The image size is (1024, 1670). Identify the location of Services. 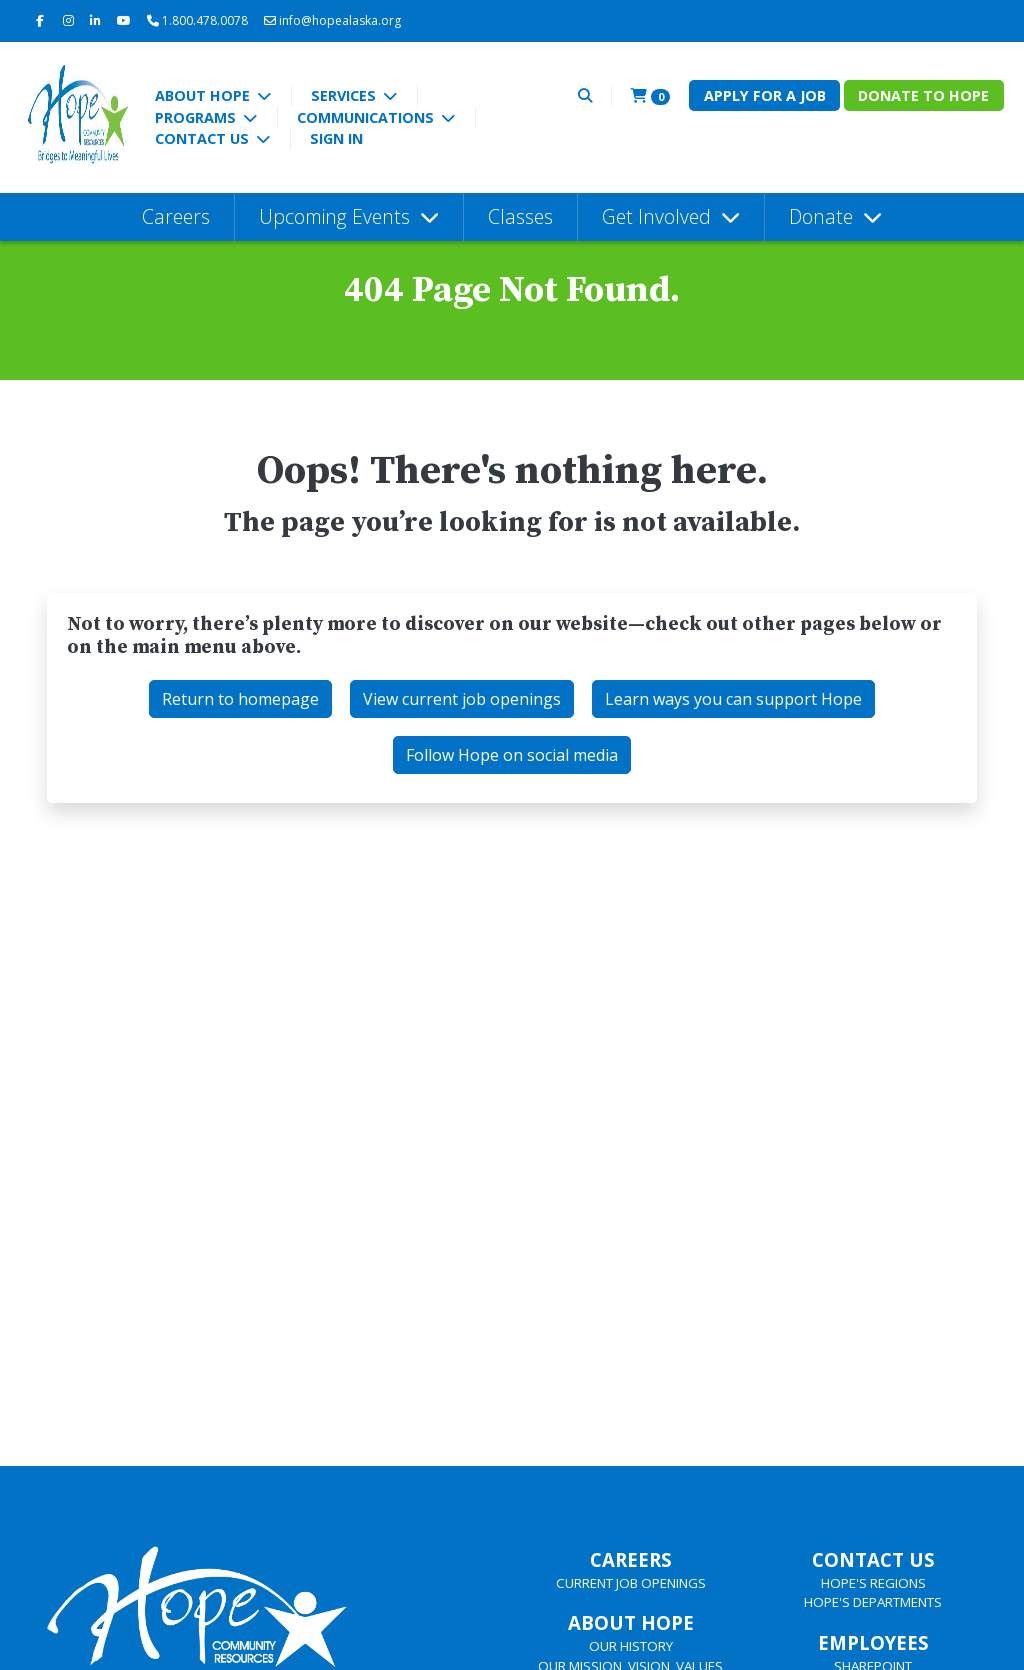
(345, 95).